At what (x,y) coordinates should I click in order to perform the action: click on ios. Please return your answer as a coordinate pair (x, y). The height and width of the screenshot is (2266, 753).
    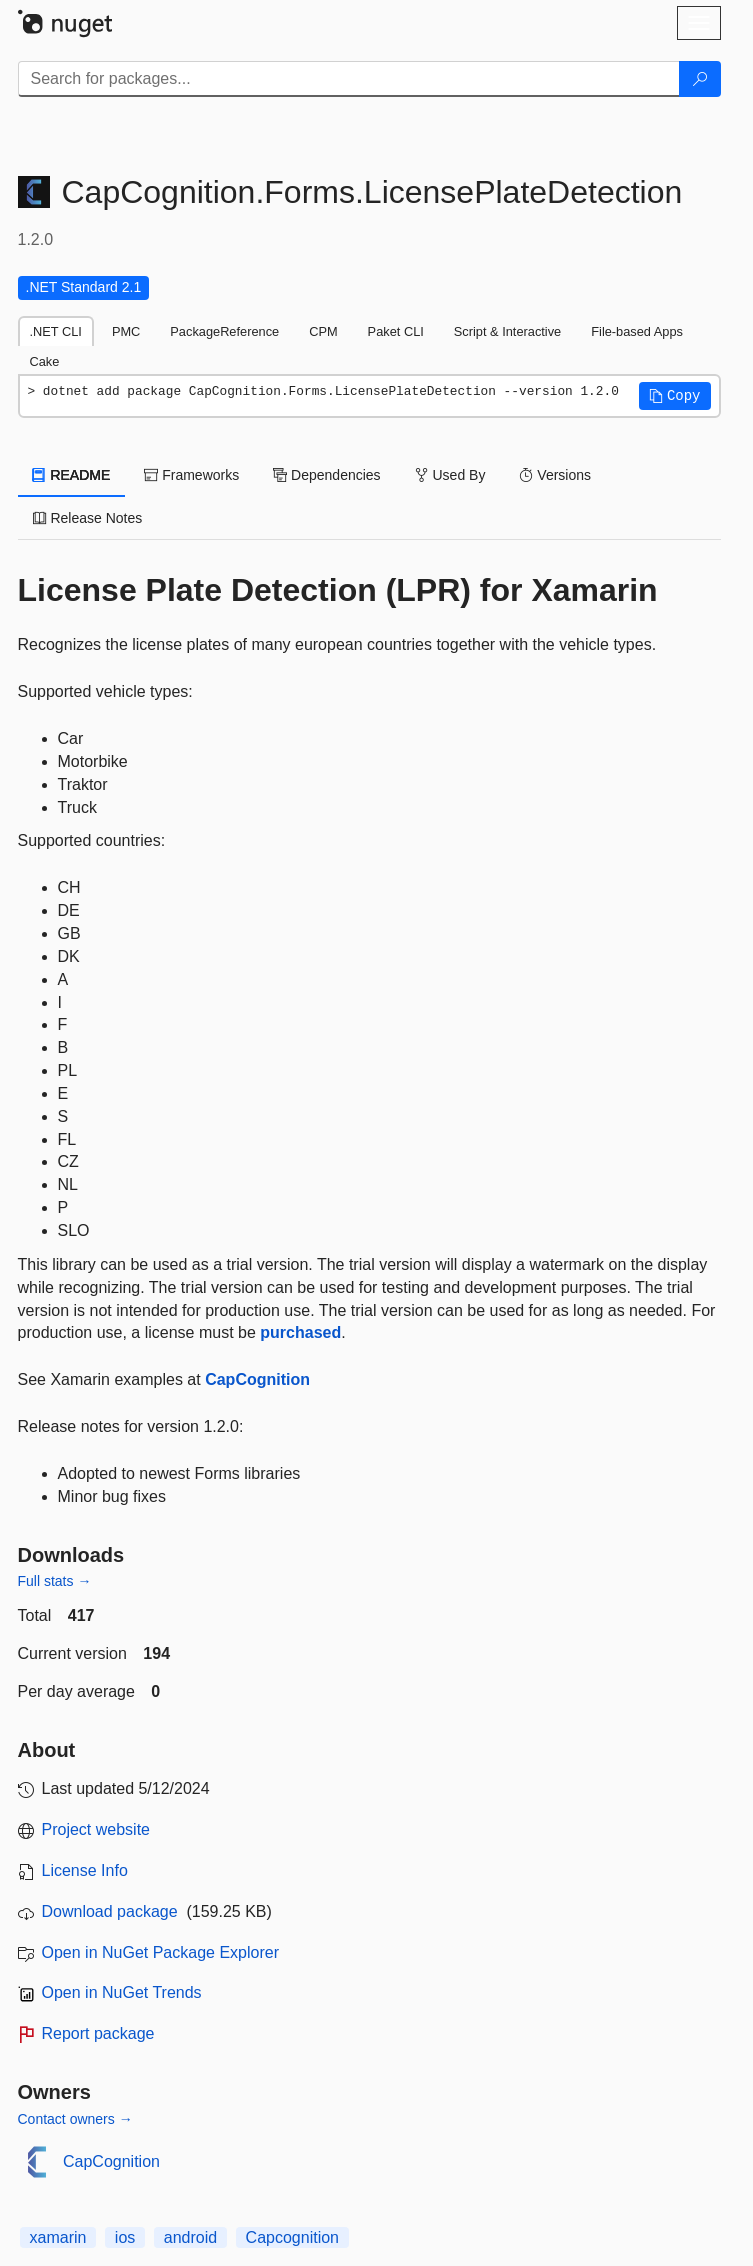
    Looking at the image, I should click on (125, 2237).